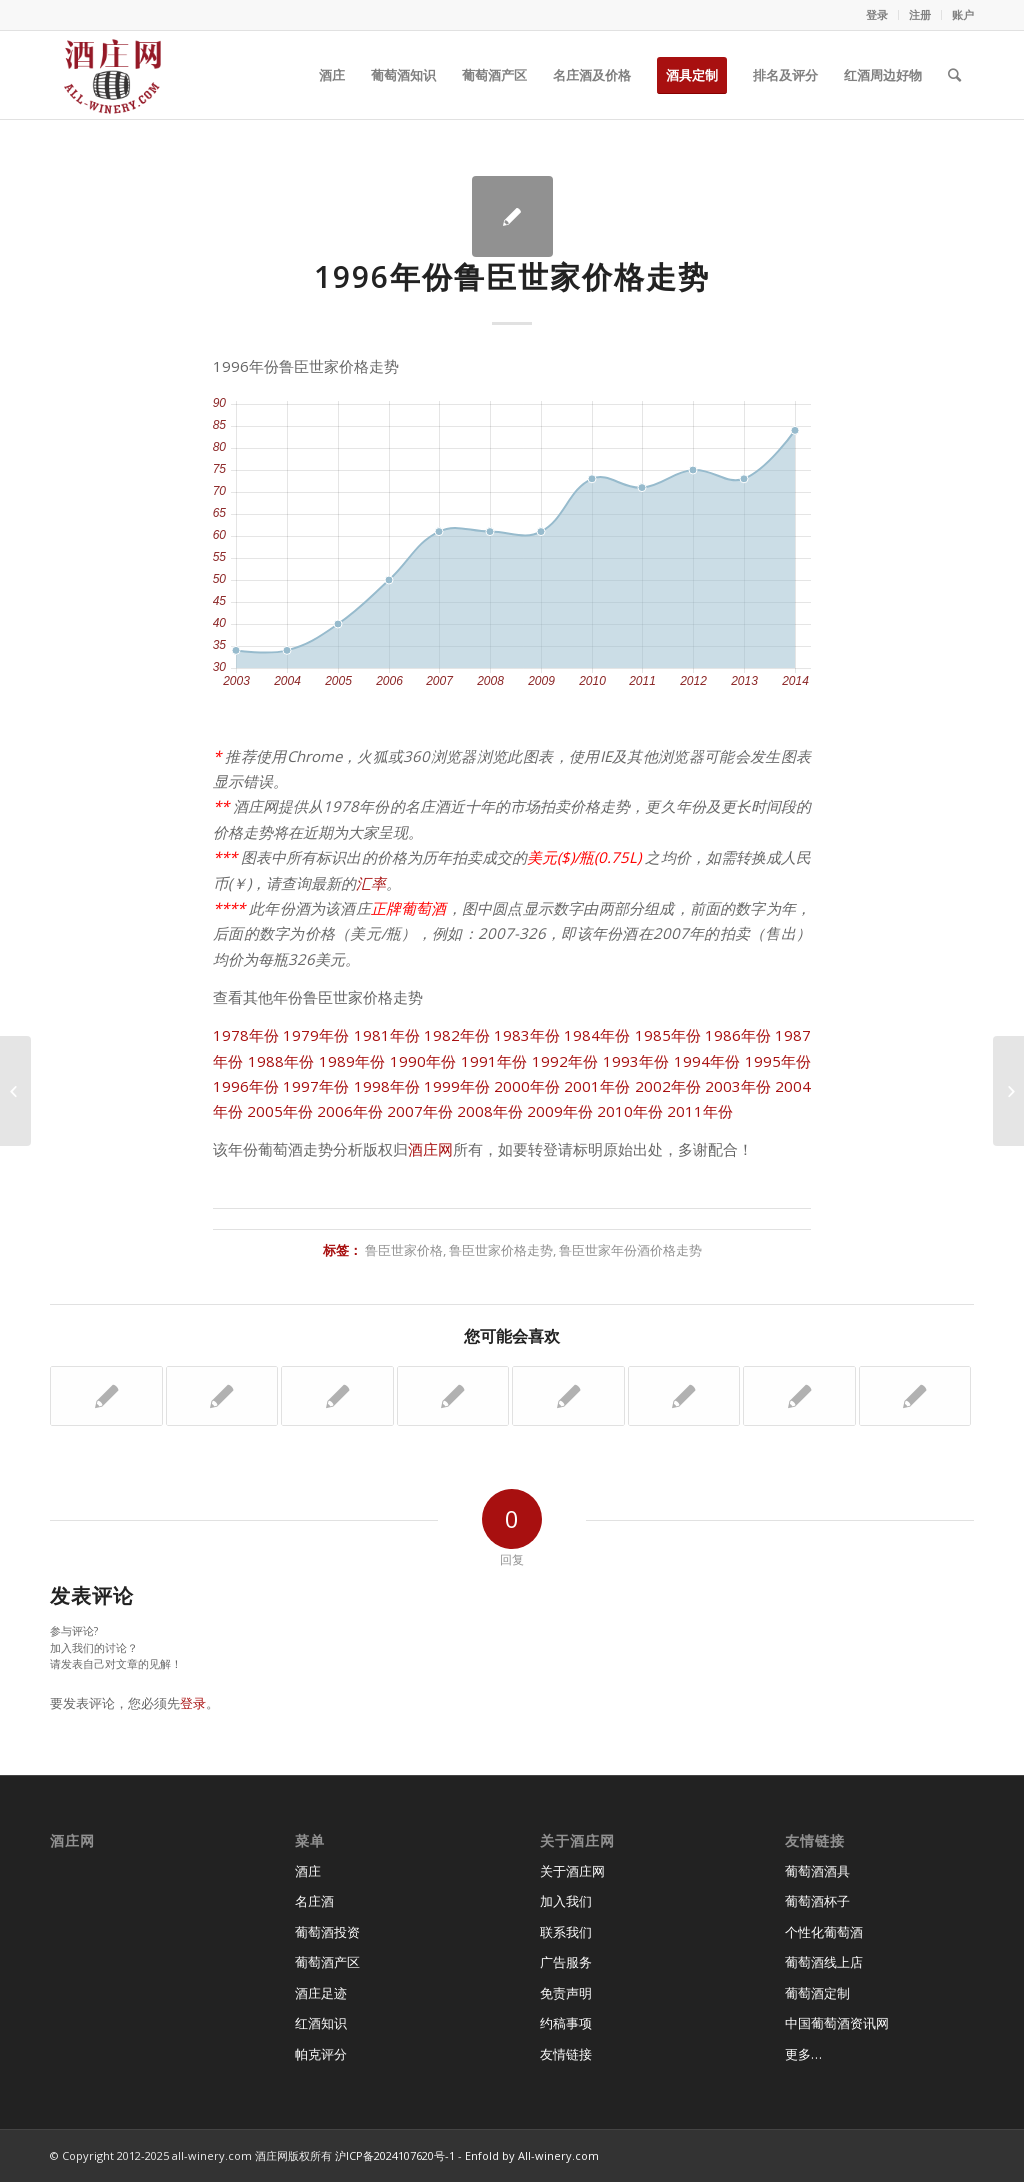 This screenshot has width=1024, height=2182. I want to click on 加入我们, so click(566, 1901).